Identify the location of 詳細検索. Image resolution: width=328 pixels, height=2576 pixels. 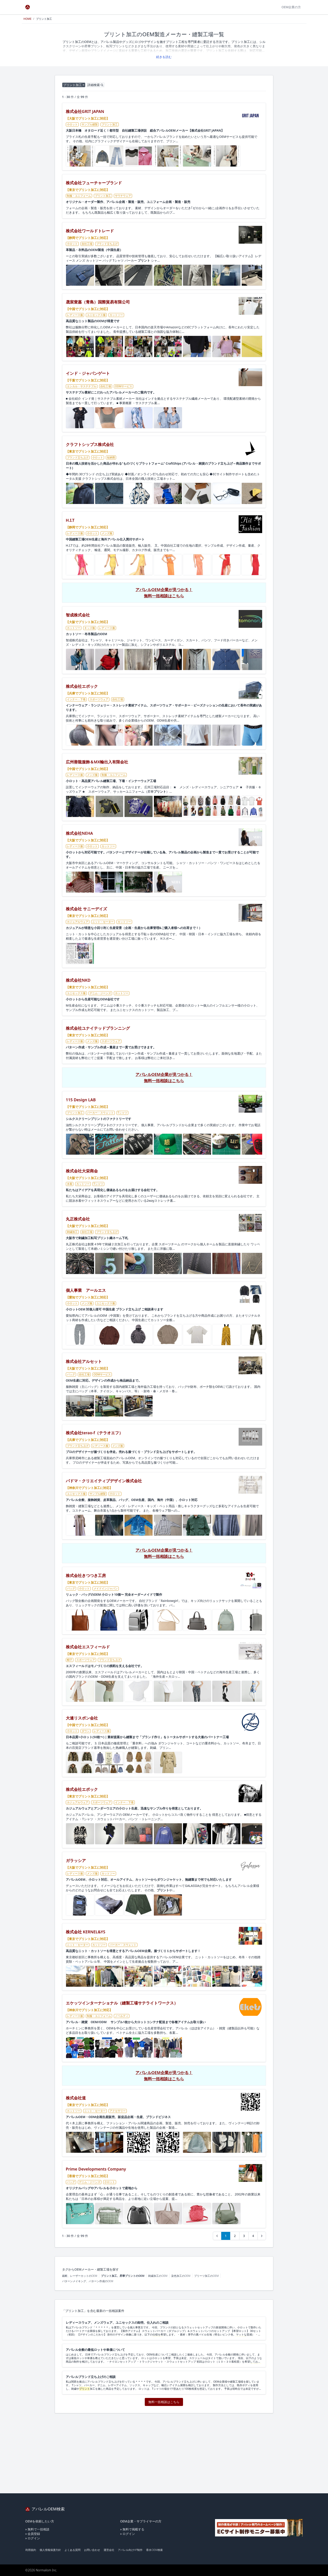
(95, 85).